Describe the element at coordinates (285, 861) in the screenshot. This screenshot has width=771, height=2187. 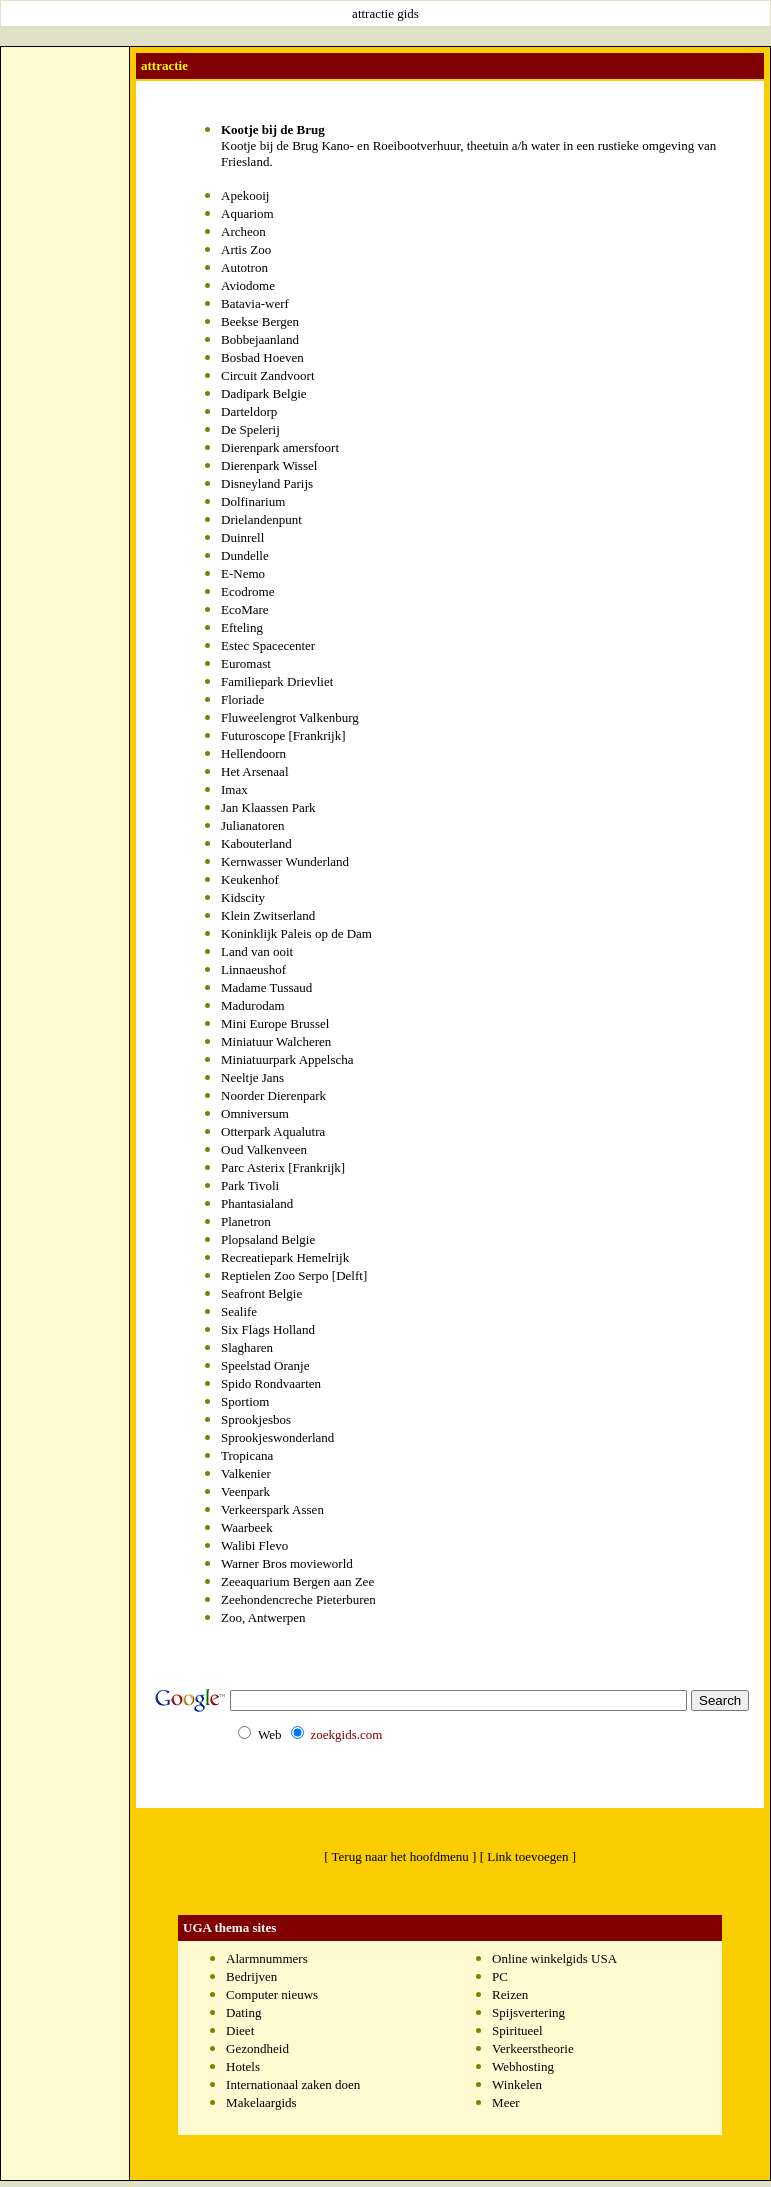
I see `Kernwasser Wunderland` at that location.